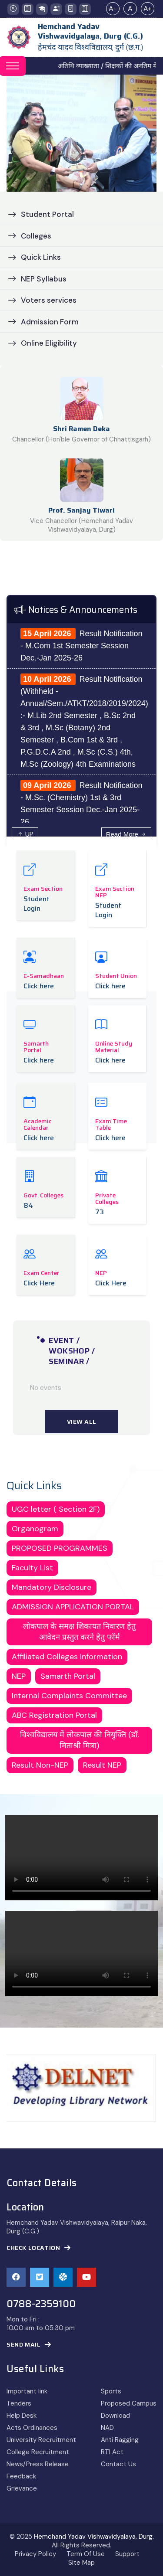 The height and width of the screenshot is (2576, 163). Describe the element at coordinates (43, 322) in the screenshot. I see `Admission Form` at that location.